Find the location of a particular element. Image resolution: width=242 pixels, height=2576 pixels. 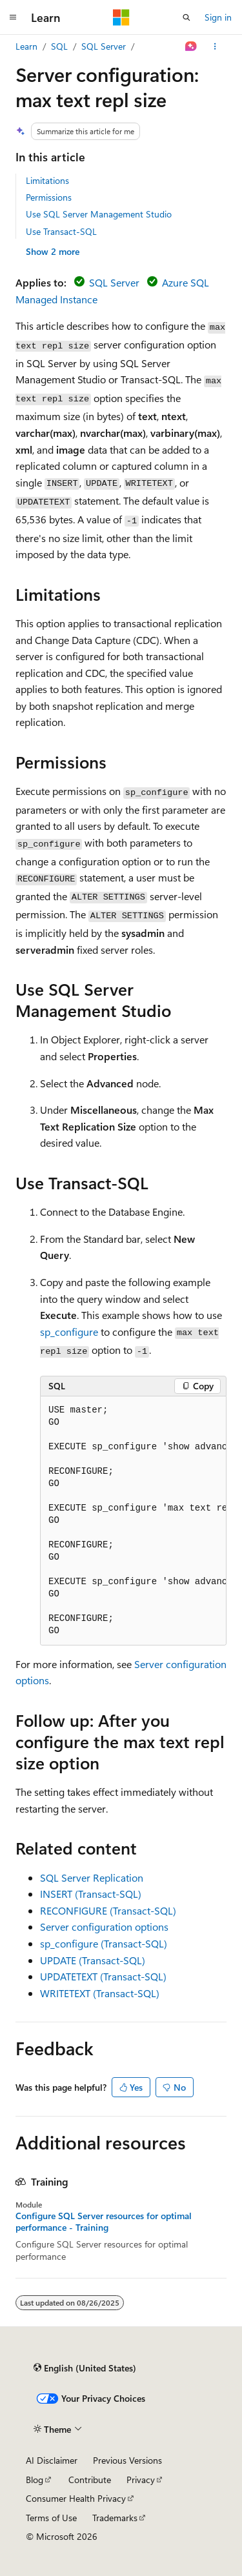

[Open search] is located at coordinates (186, 17).